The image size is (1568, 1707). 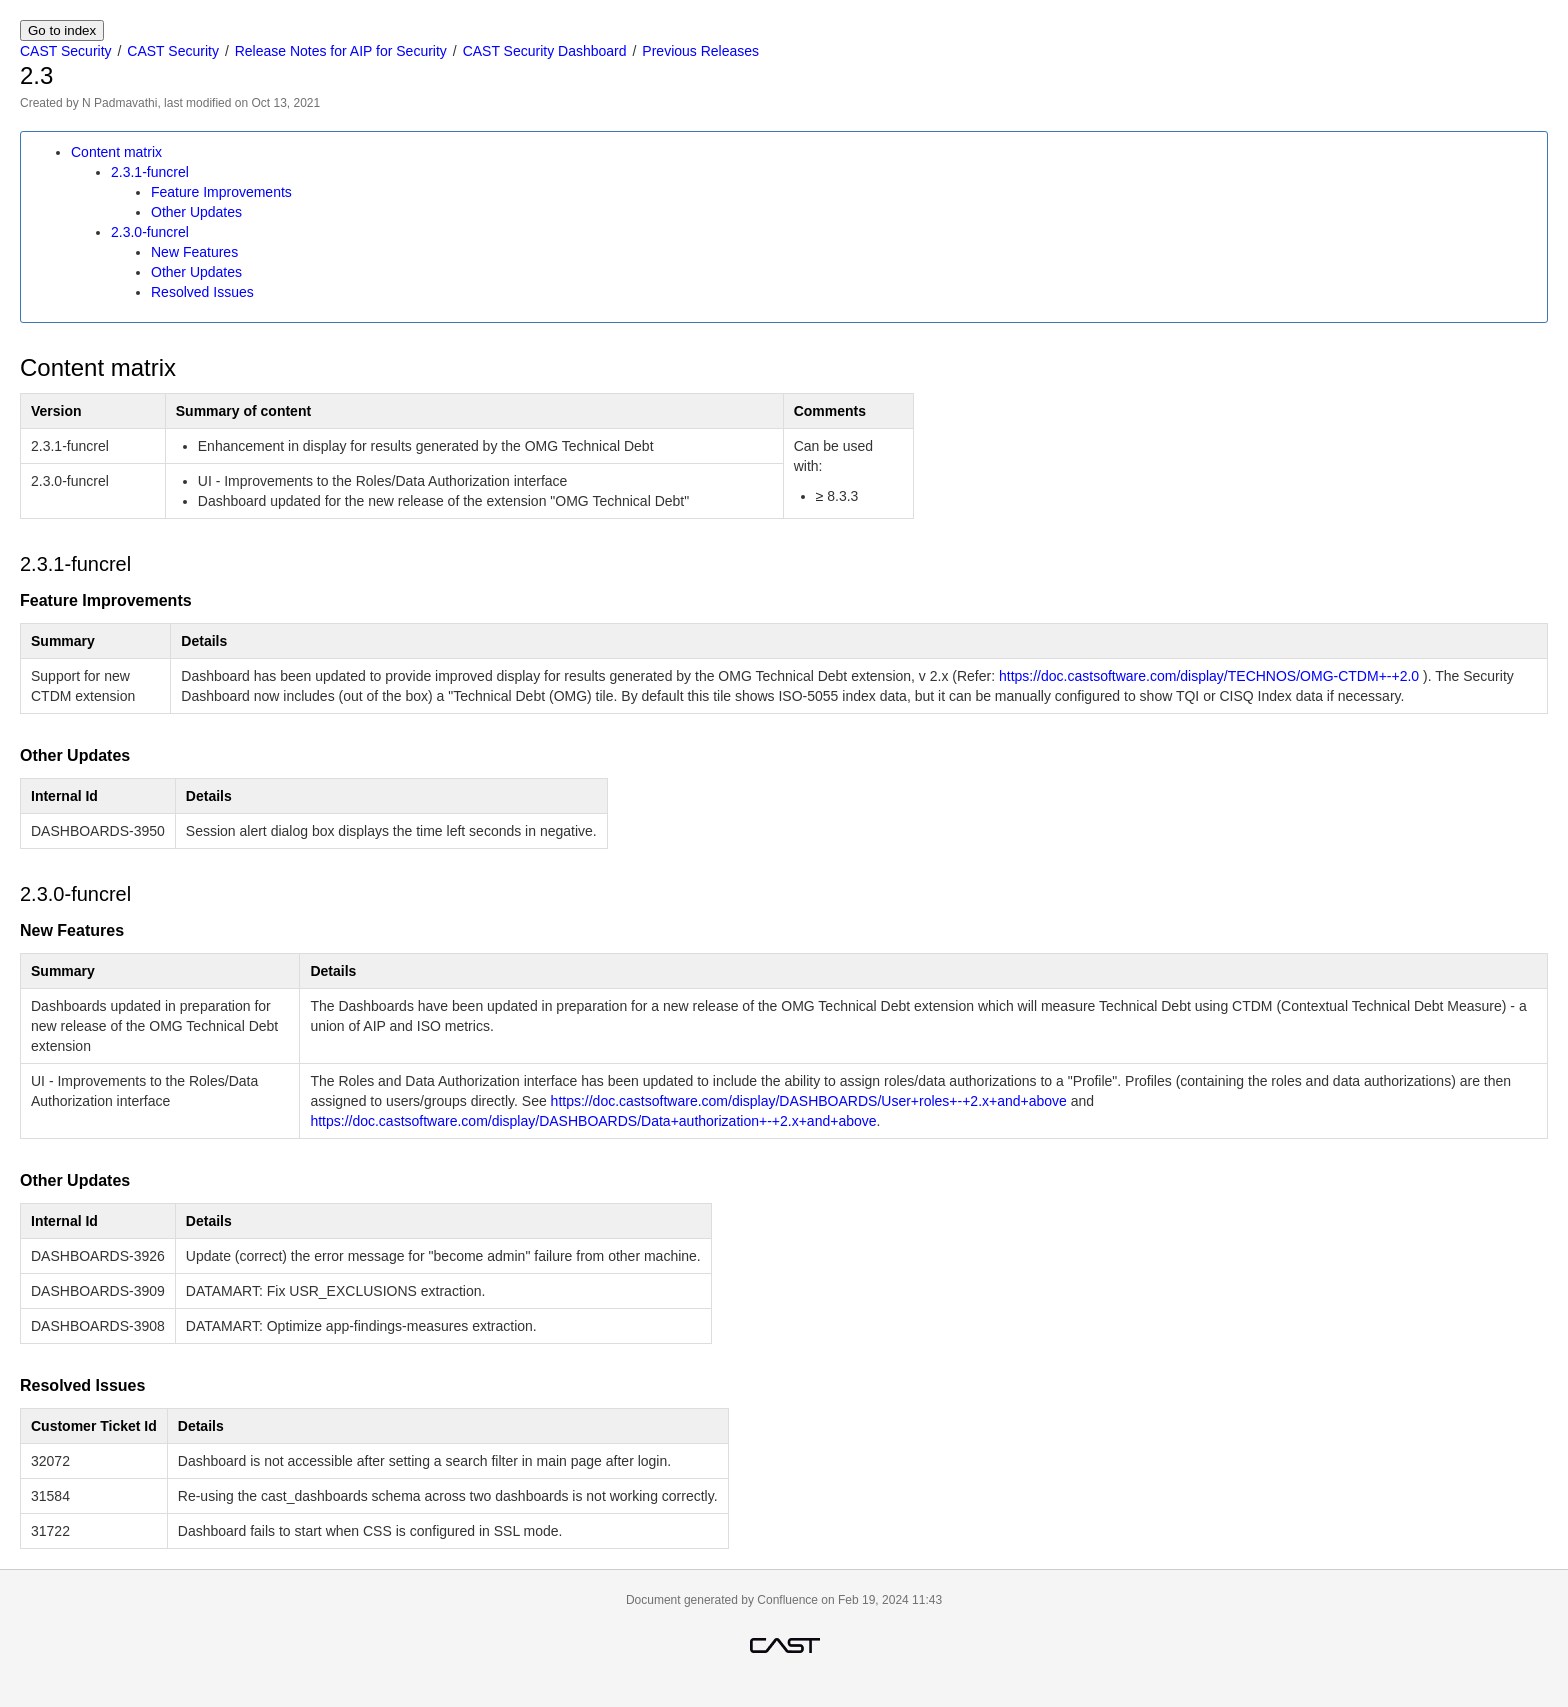 I want to click on 2.3.0-funcrel, so click(x=150, y=232).